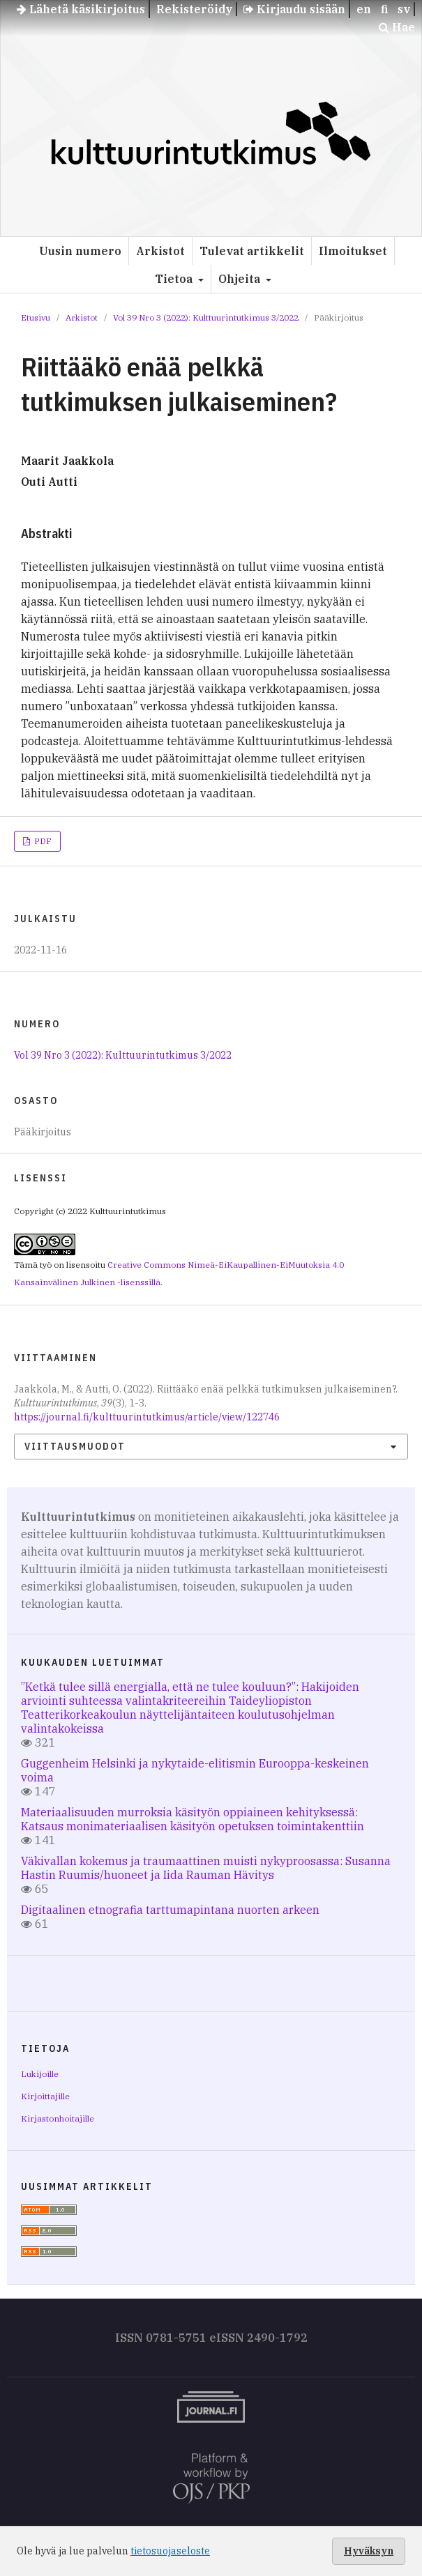 This screenshot has width=422, height=2576. What do you see at coordinates (294, 9) in the screenshot?
I see `Kirjaudu sisään` at bounding box center [294, 9].